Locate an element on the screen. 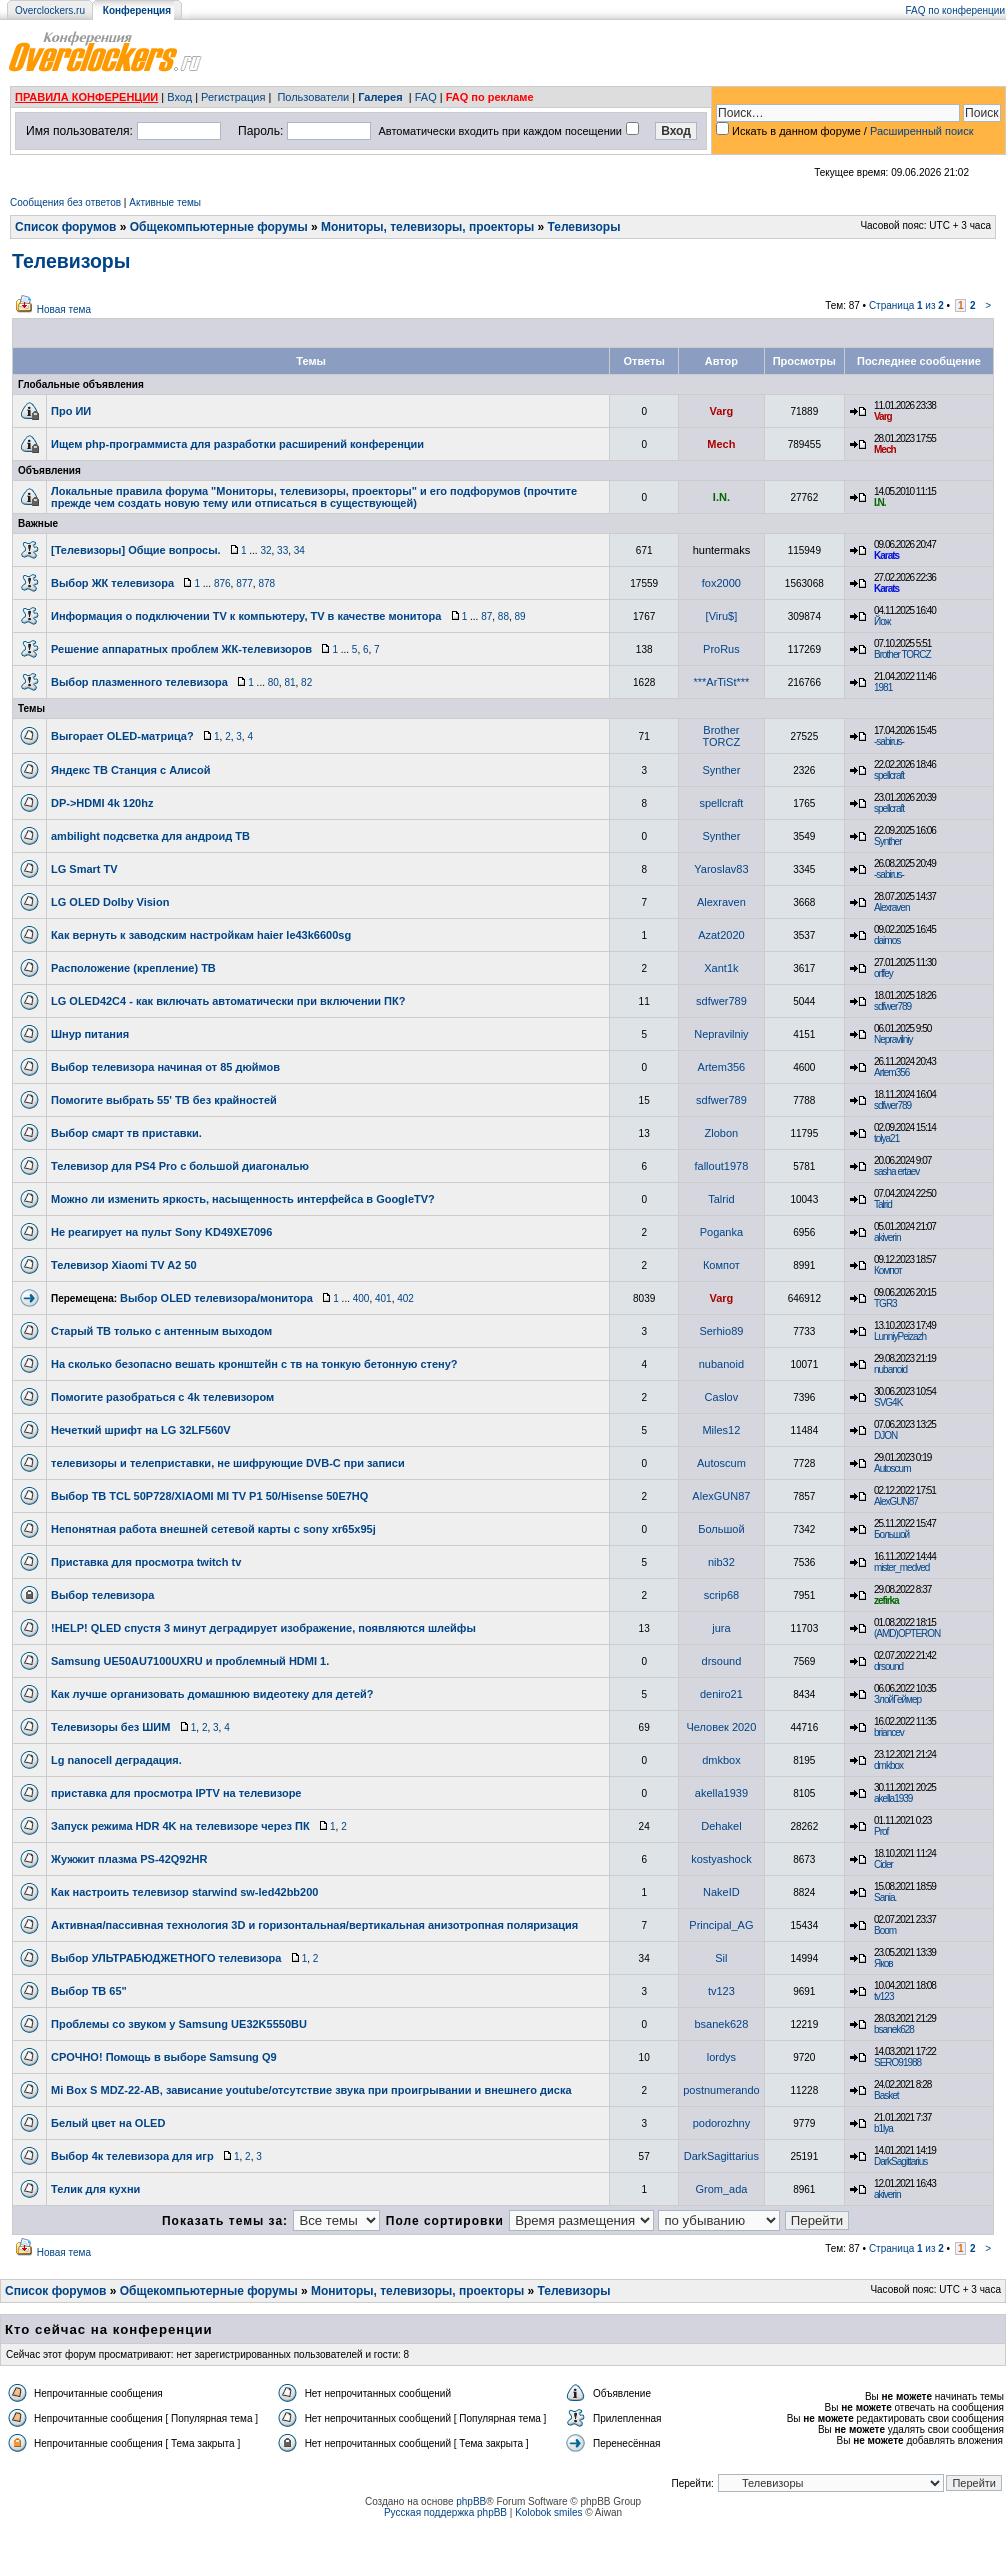  kostyashock is located at coordinates (721, 1859).